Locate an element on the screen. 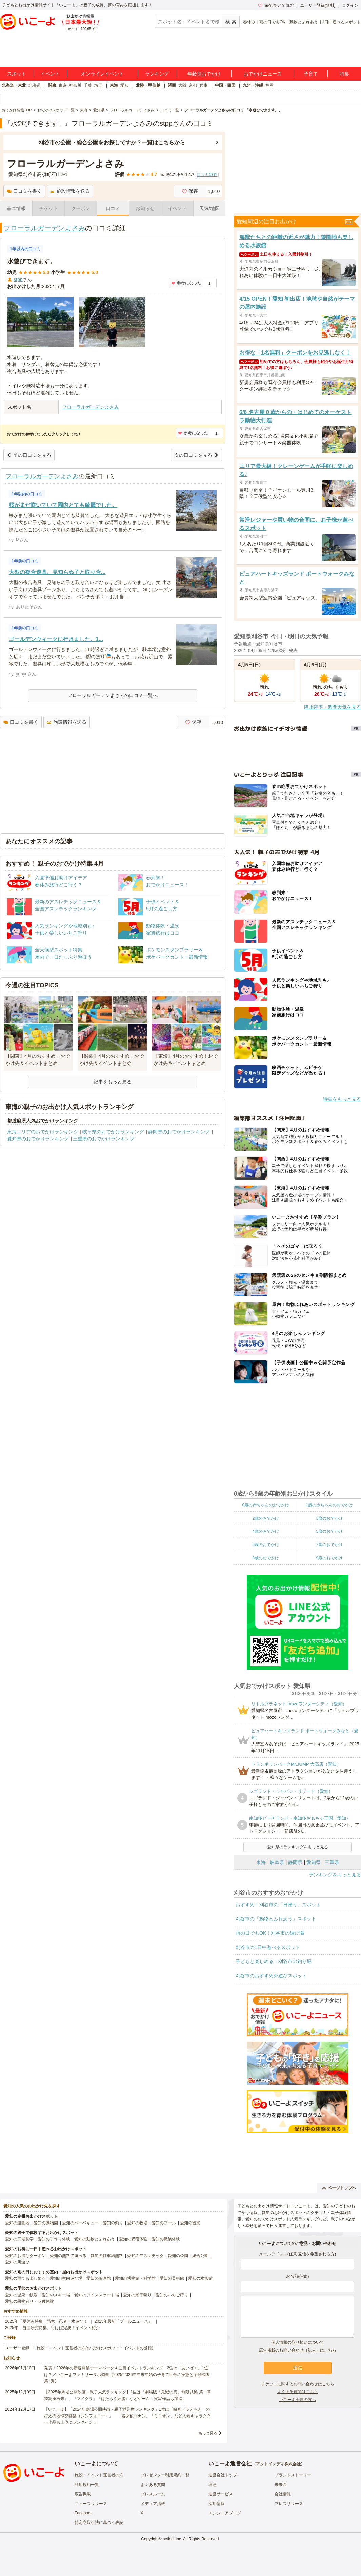 The image size is (361, 2576). 6歳のおでかけ is located at coordinates (265, 1544).